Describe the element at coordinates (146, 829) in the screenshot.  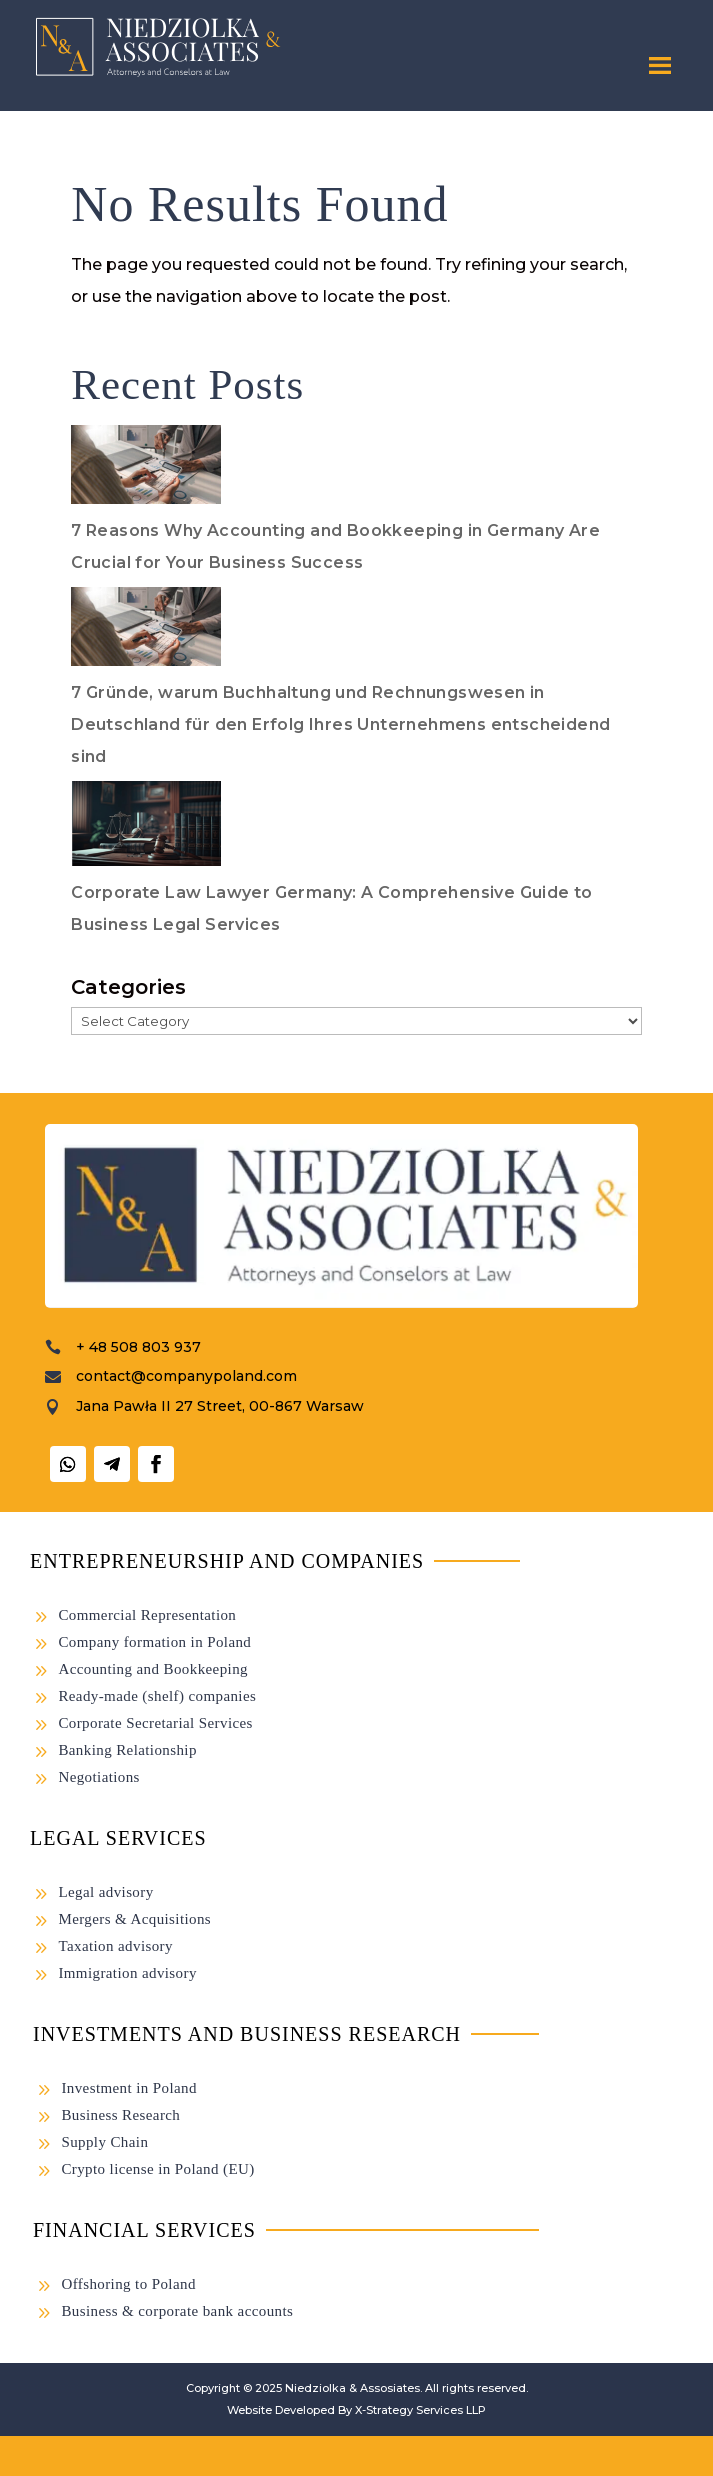
I see `[Corporate Law Lawyer Germany: A Comprehensive Guide to Business Legal Services]` at that location.